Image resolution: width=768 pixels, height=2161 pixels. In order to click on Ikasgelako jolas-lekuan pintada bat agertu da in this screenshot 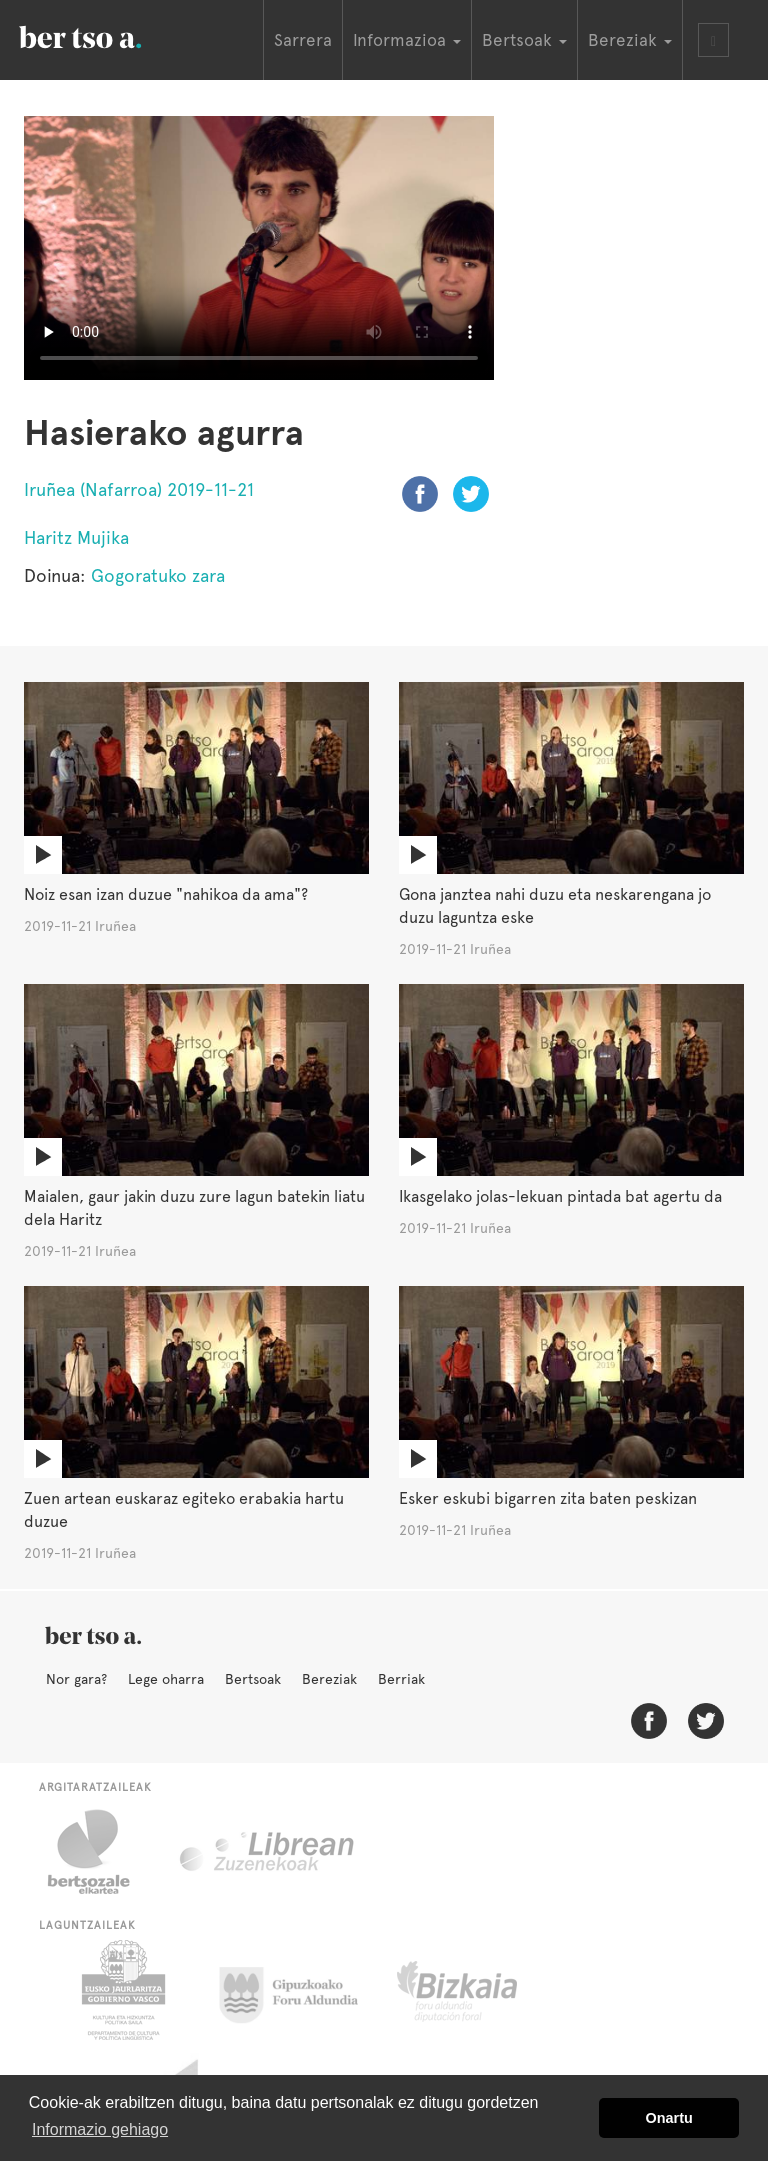, I will do `click(560, 1196)`.